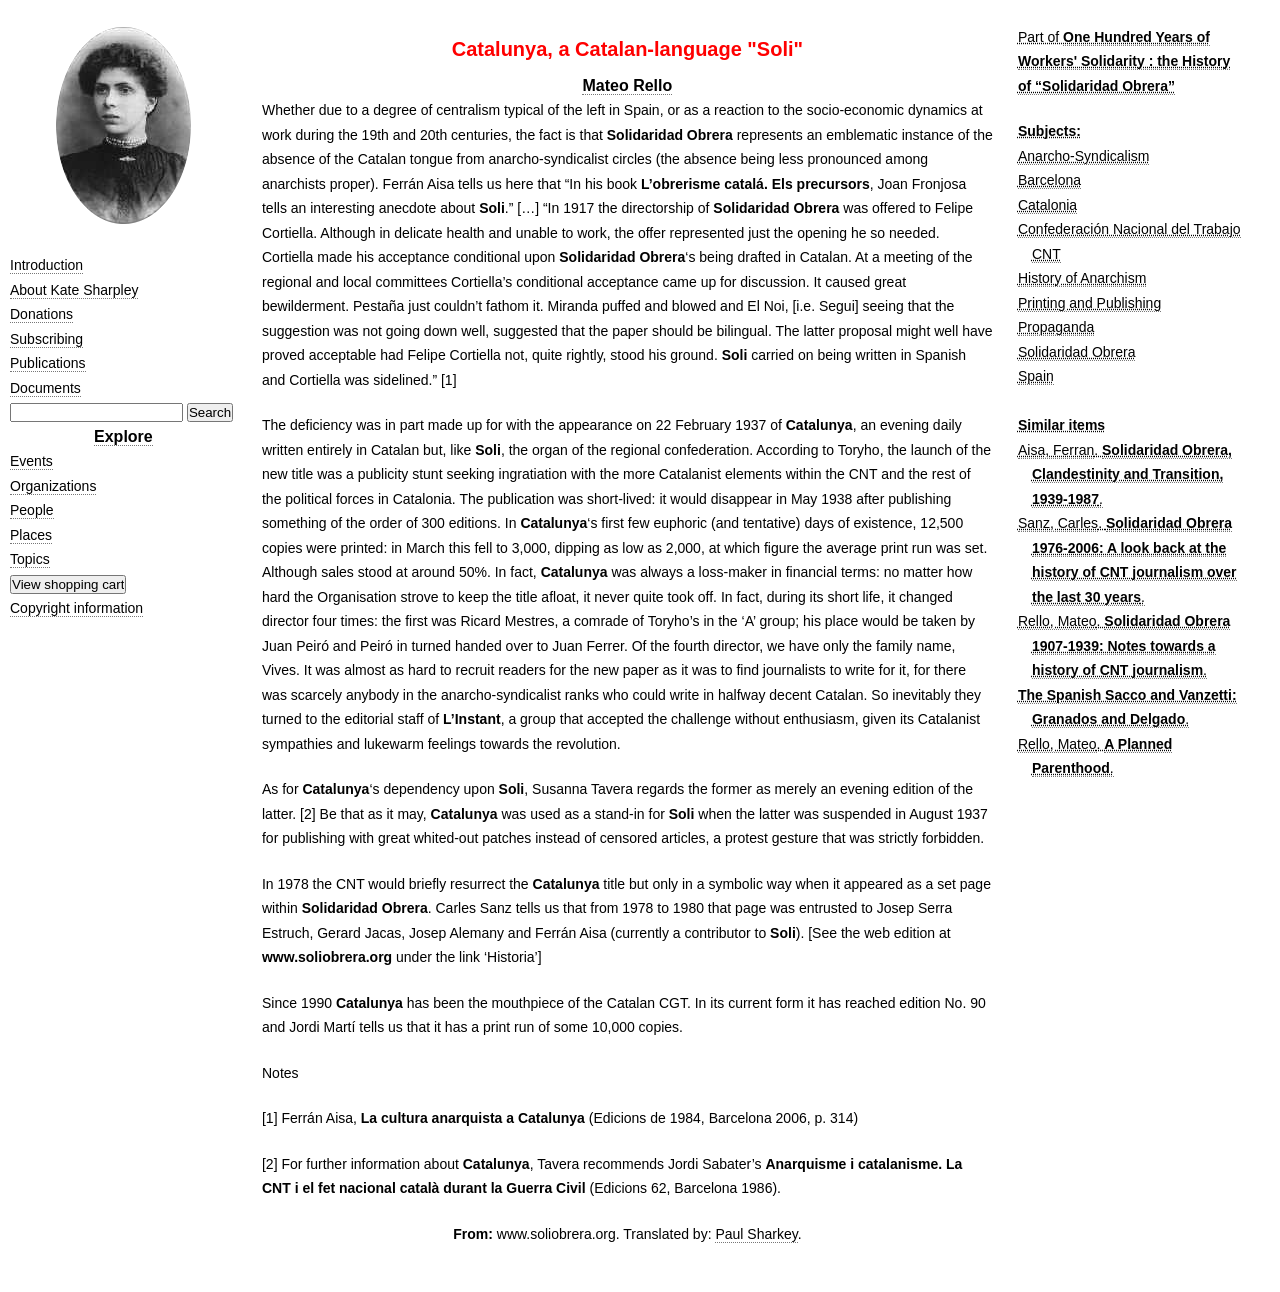 The height and width of the screenshot is (1292, 1280). I want to click on Introduction, so click(46, 265).